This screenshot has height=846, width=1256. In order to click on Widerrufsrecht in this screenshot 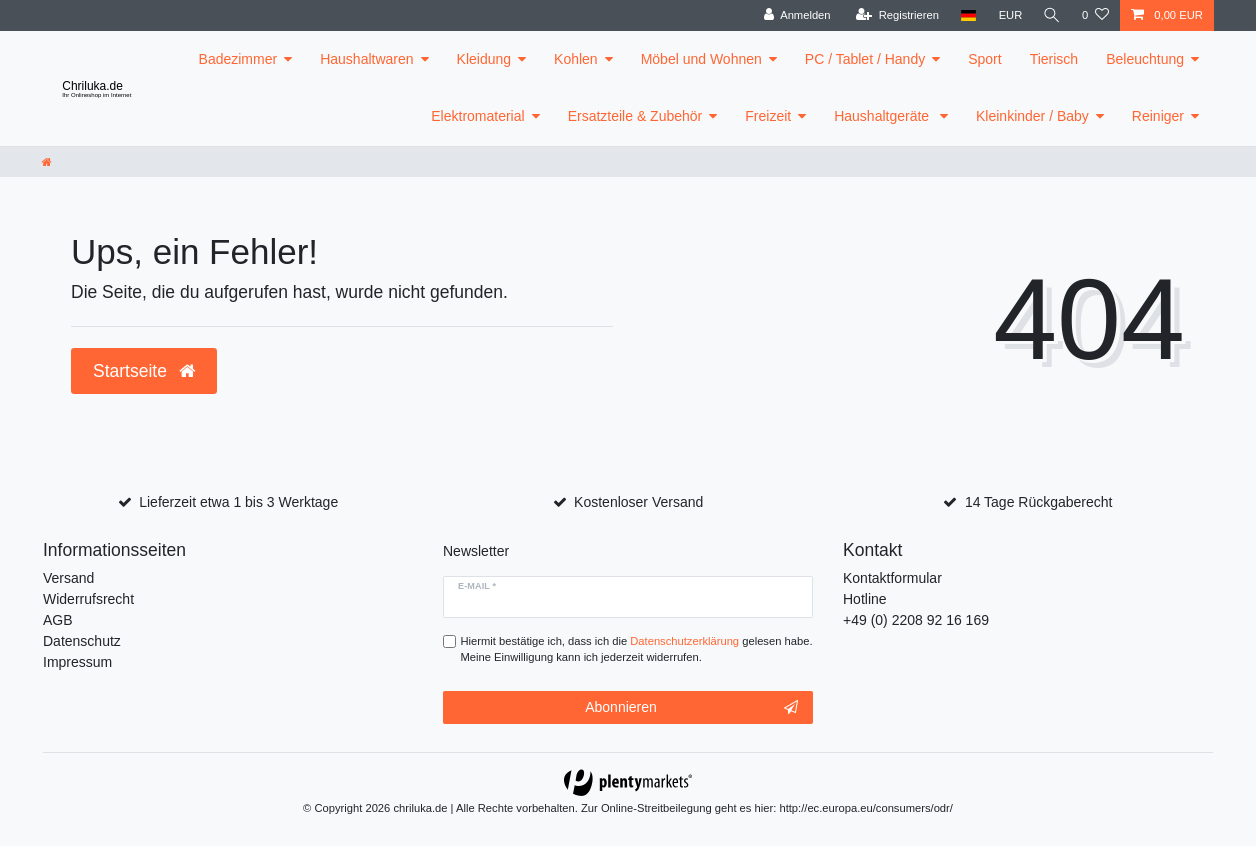, I will do `click(88, 599)`.